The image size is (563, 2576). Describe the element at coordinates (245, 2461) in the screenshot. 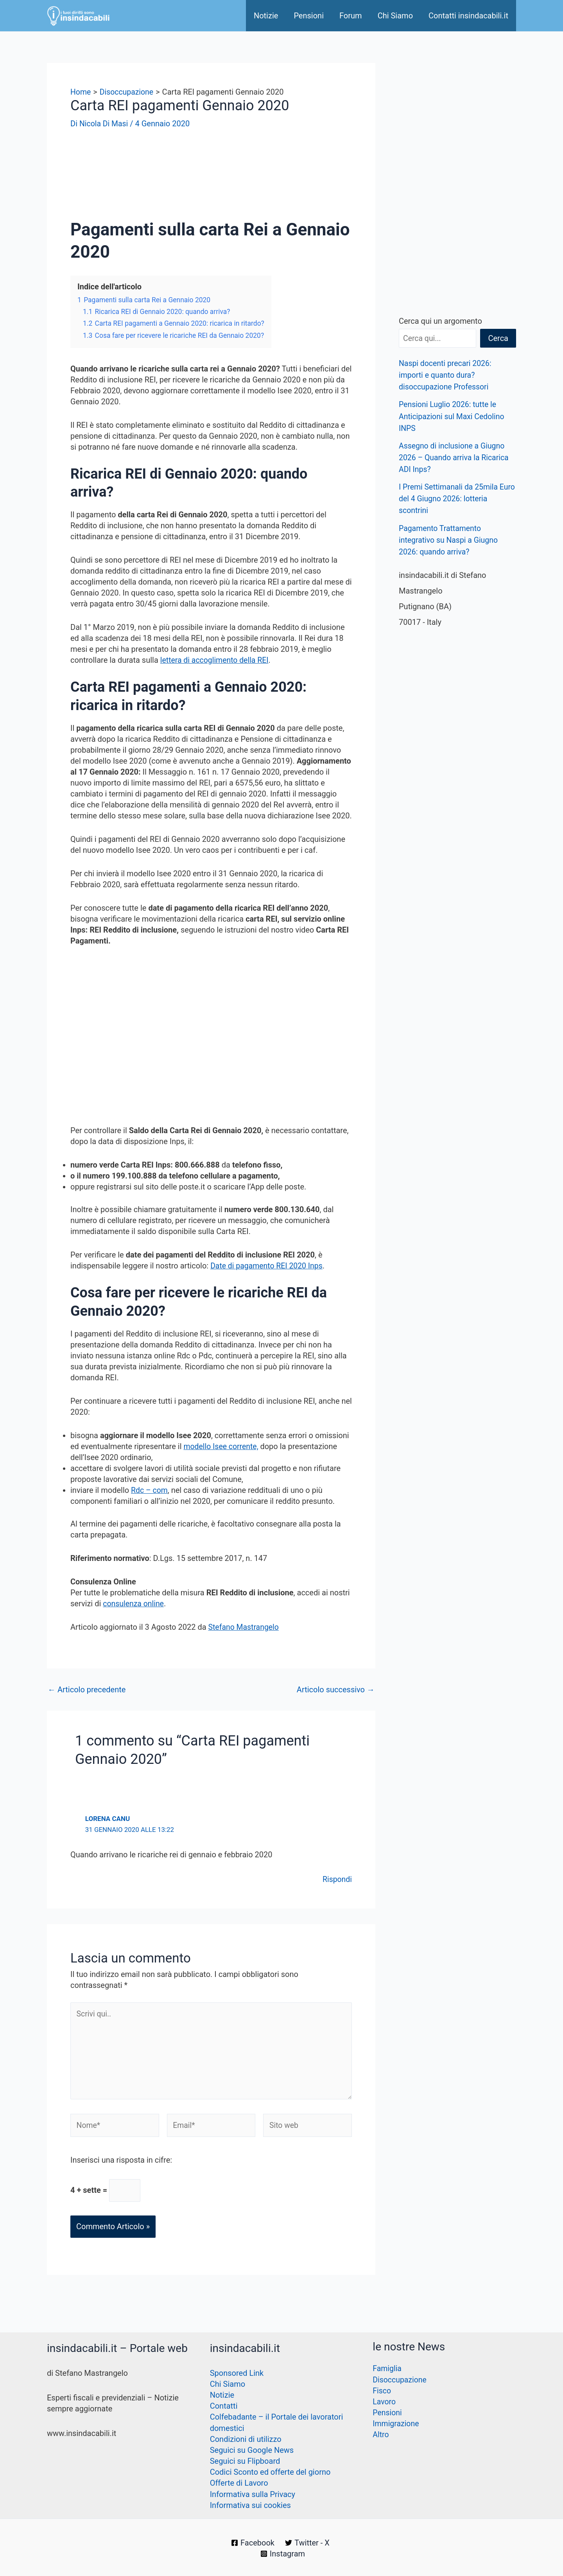

I see `Seguici su Flipboard` at that location.